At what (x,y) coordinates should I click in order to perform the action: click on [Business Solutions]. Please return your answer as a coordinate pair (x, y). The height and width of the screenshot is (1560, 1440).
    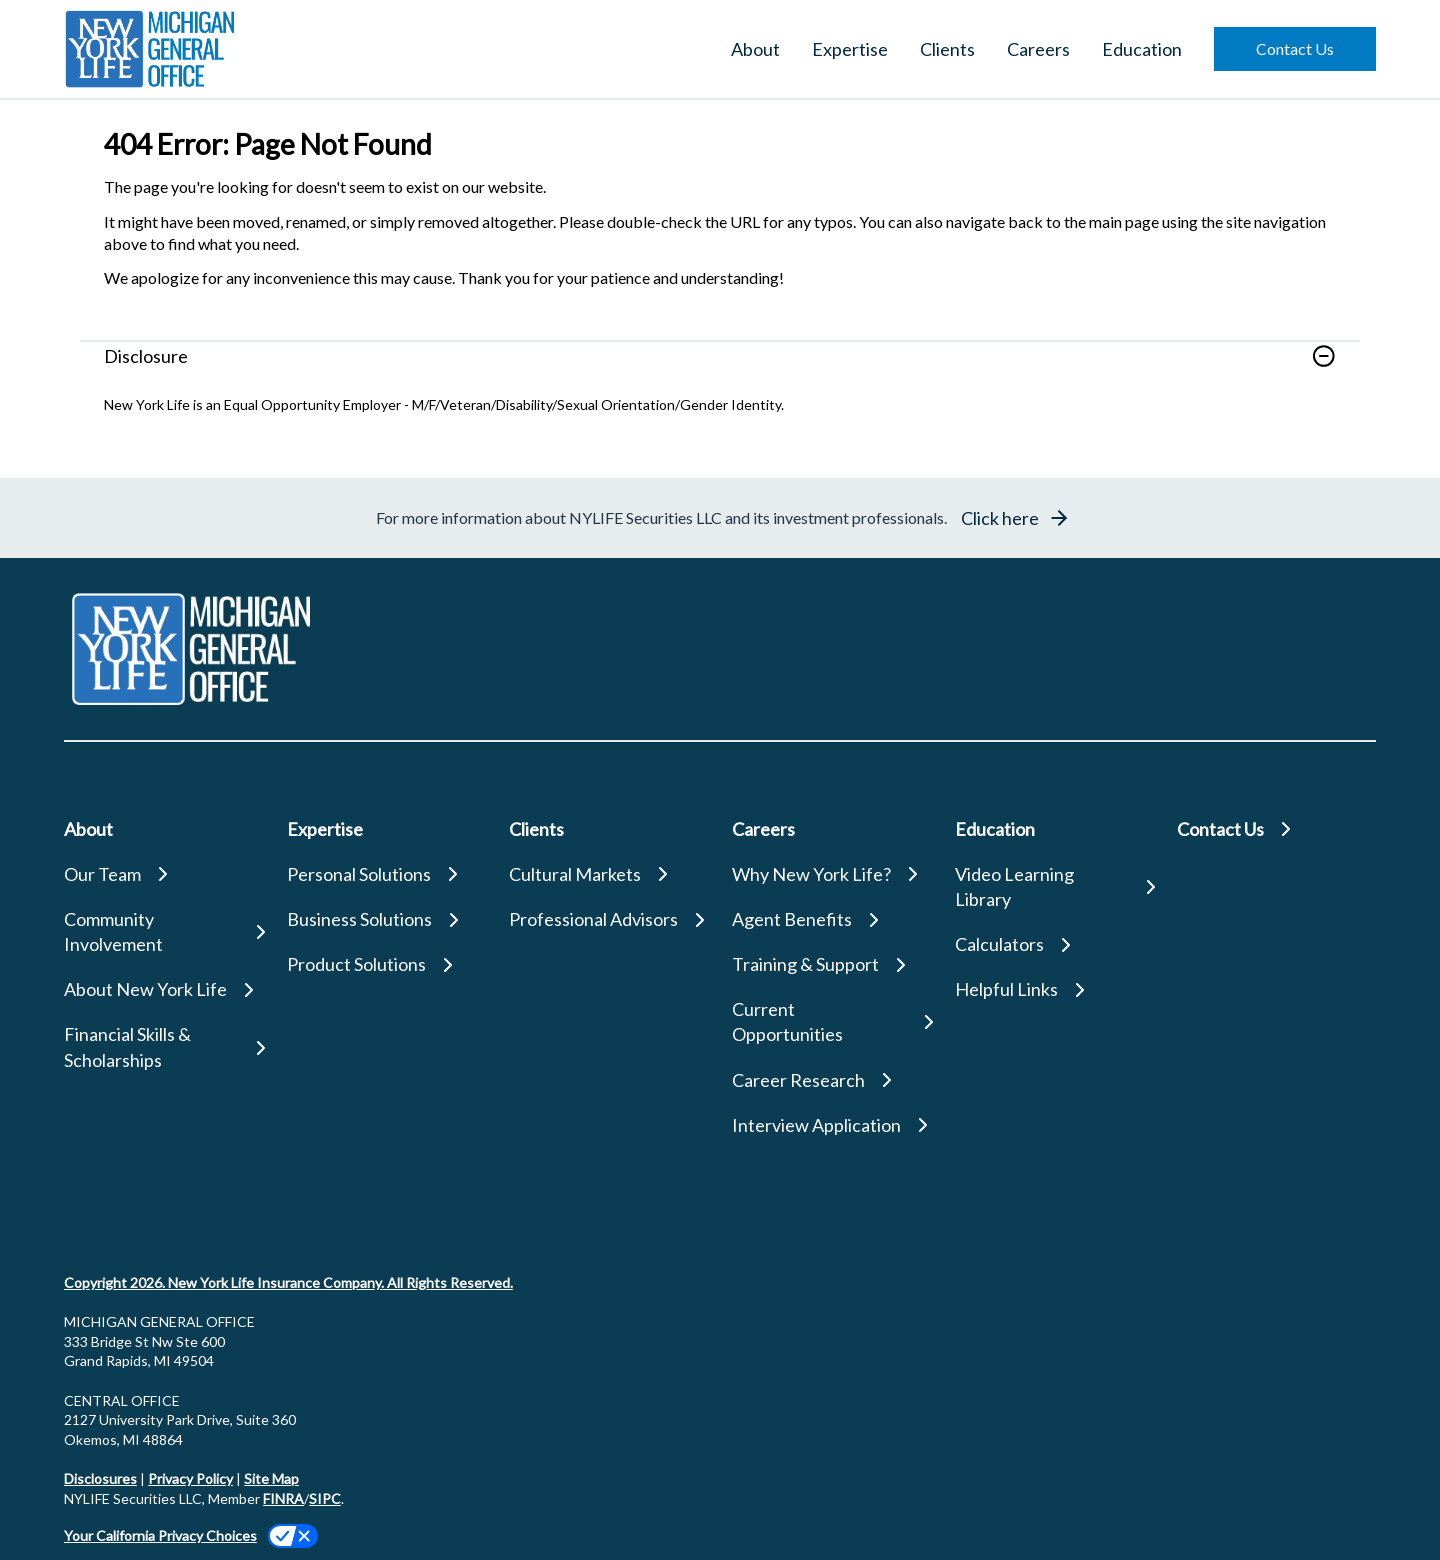
    Looking at the image, I should click on (386, 919).